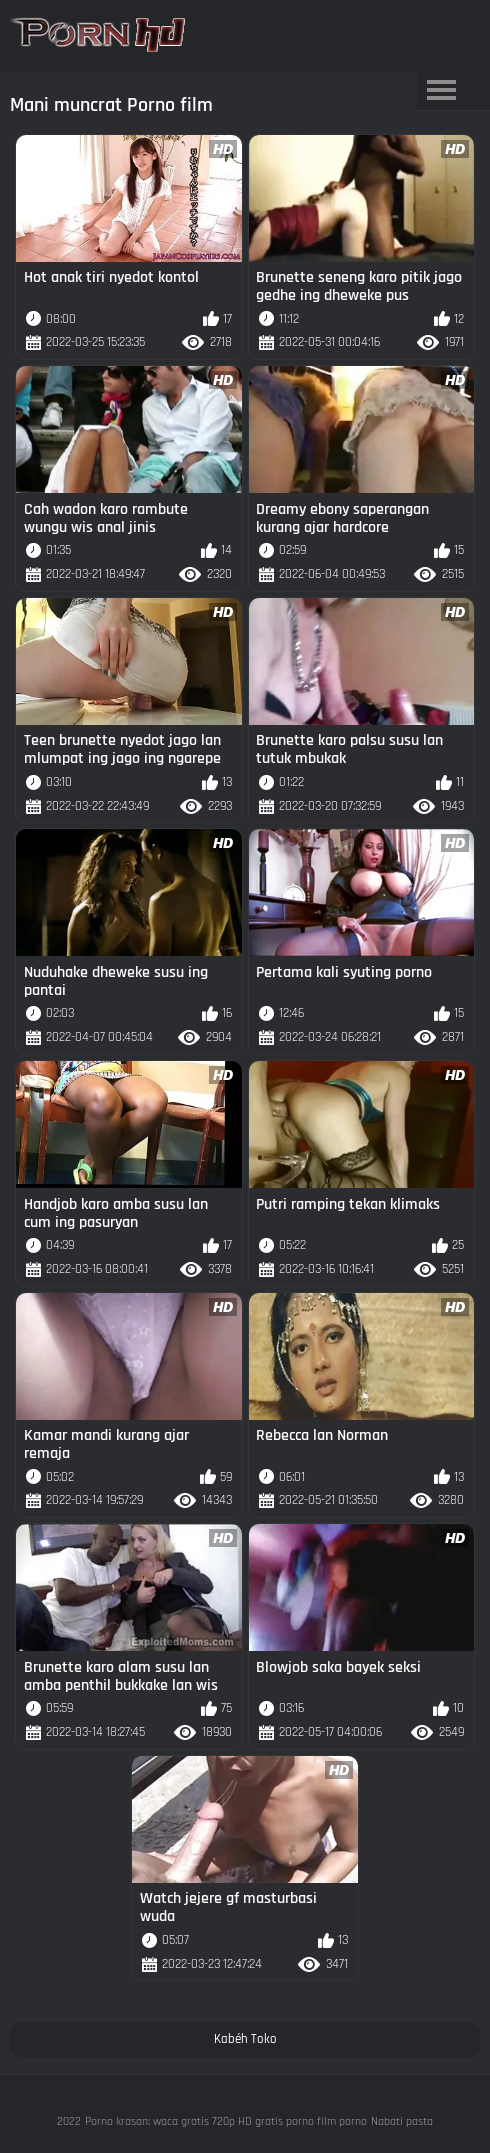 Image resolution: width=490 pixels, height=2153 pixels. Describe the element at coordinates (226, 2121) in the screenshot. I see `Porno krasan: waca gratis 720p HD gratis porno film porno` at that location.